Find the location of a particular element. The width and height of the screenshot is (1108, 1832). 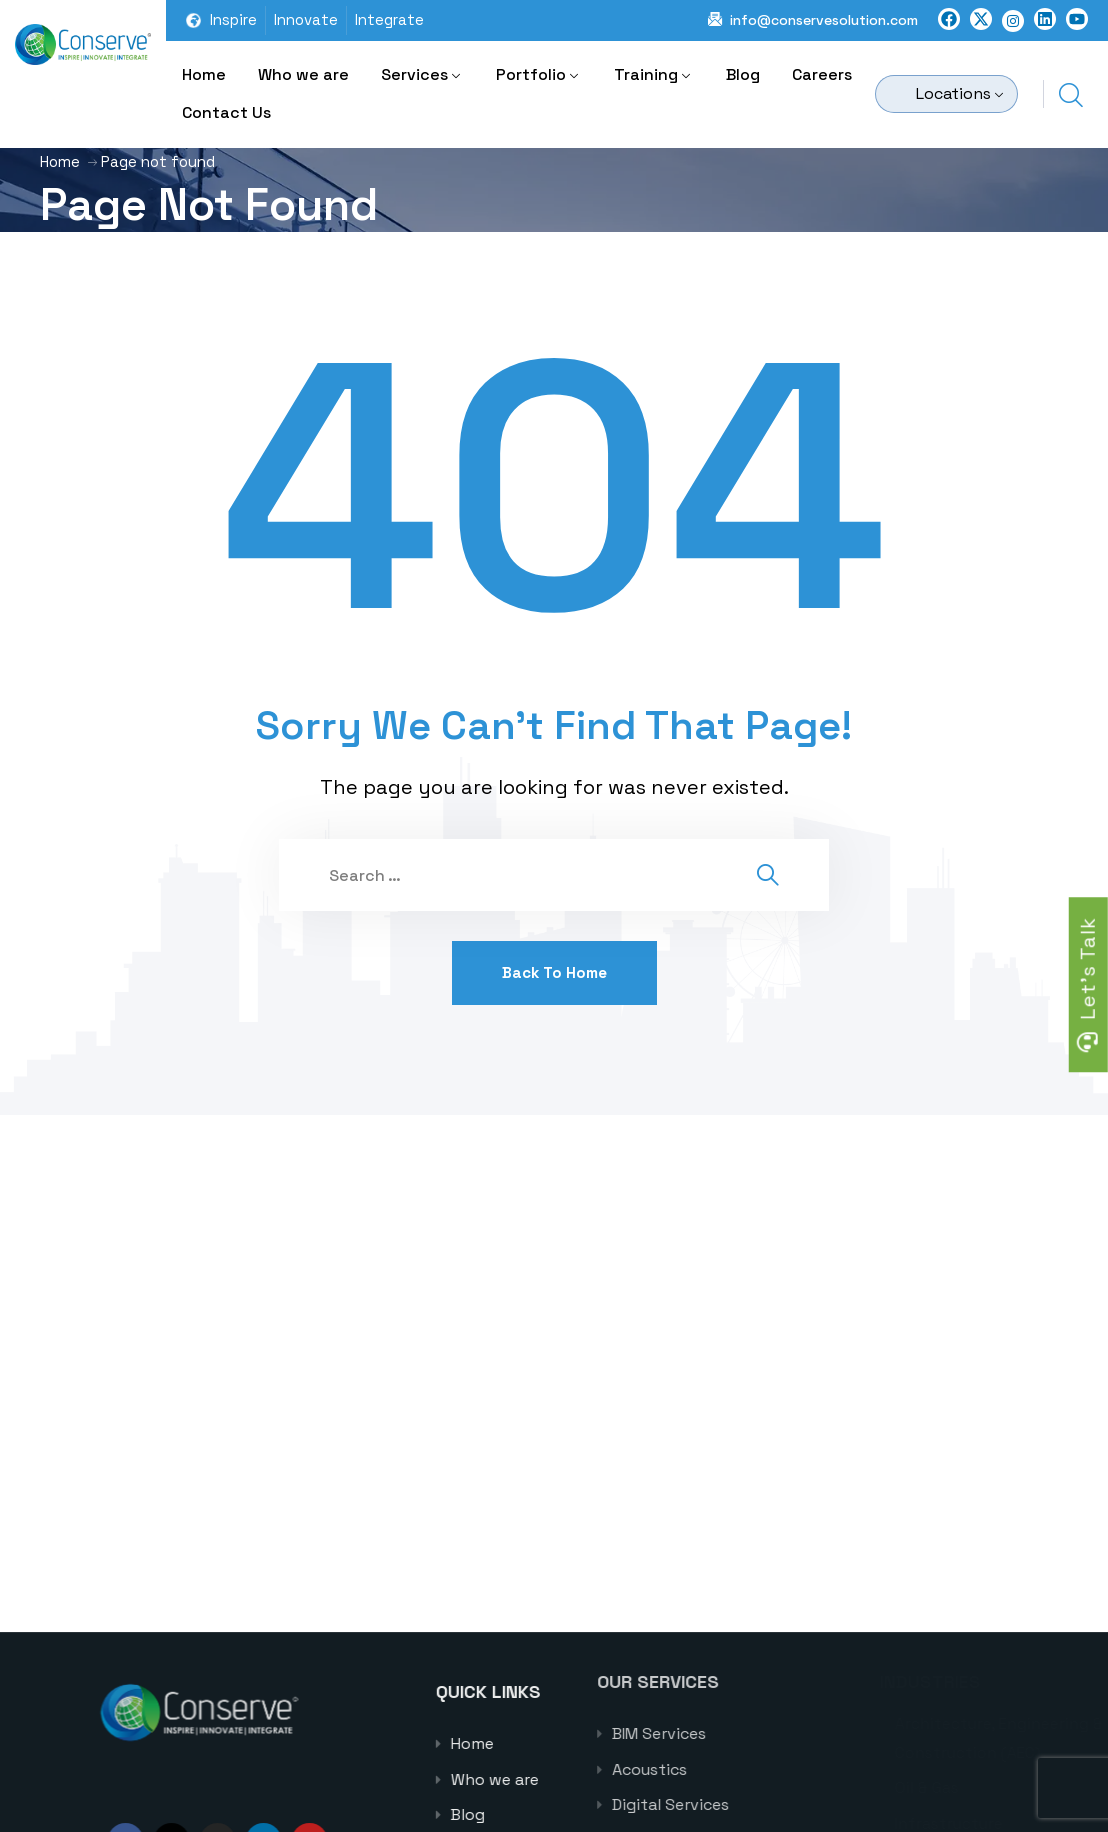

Digital Services is located at coordinates (743, 1804).